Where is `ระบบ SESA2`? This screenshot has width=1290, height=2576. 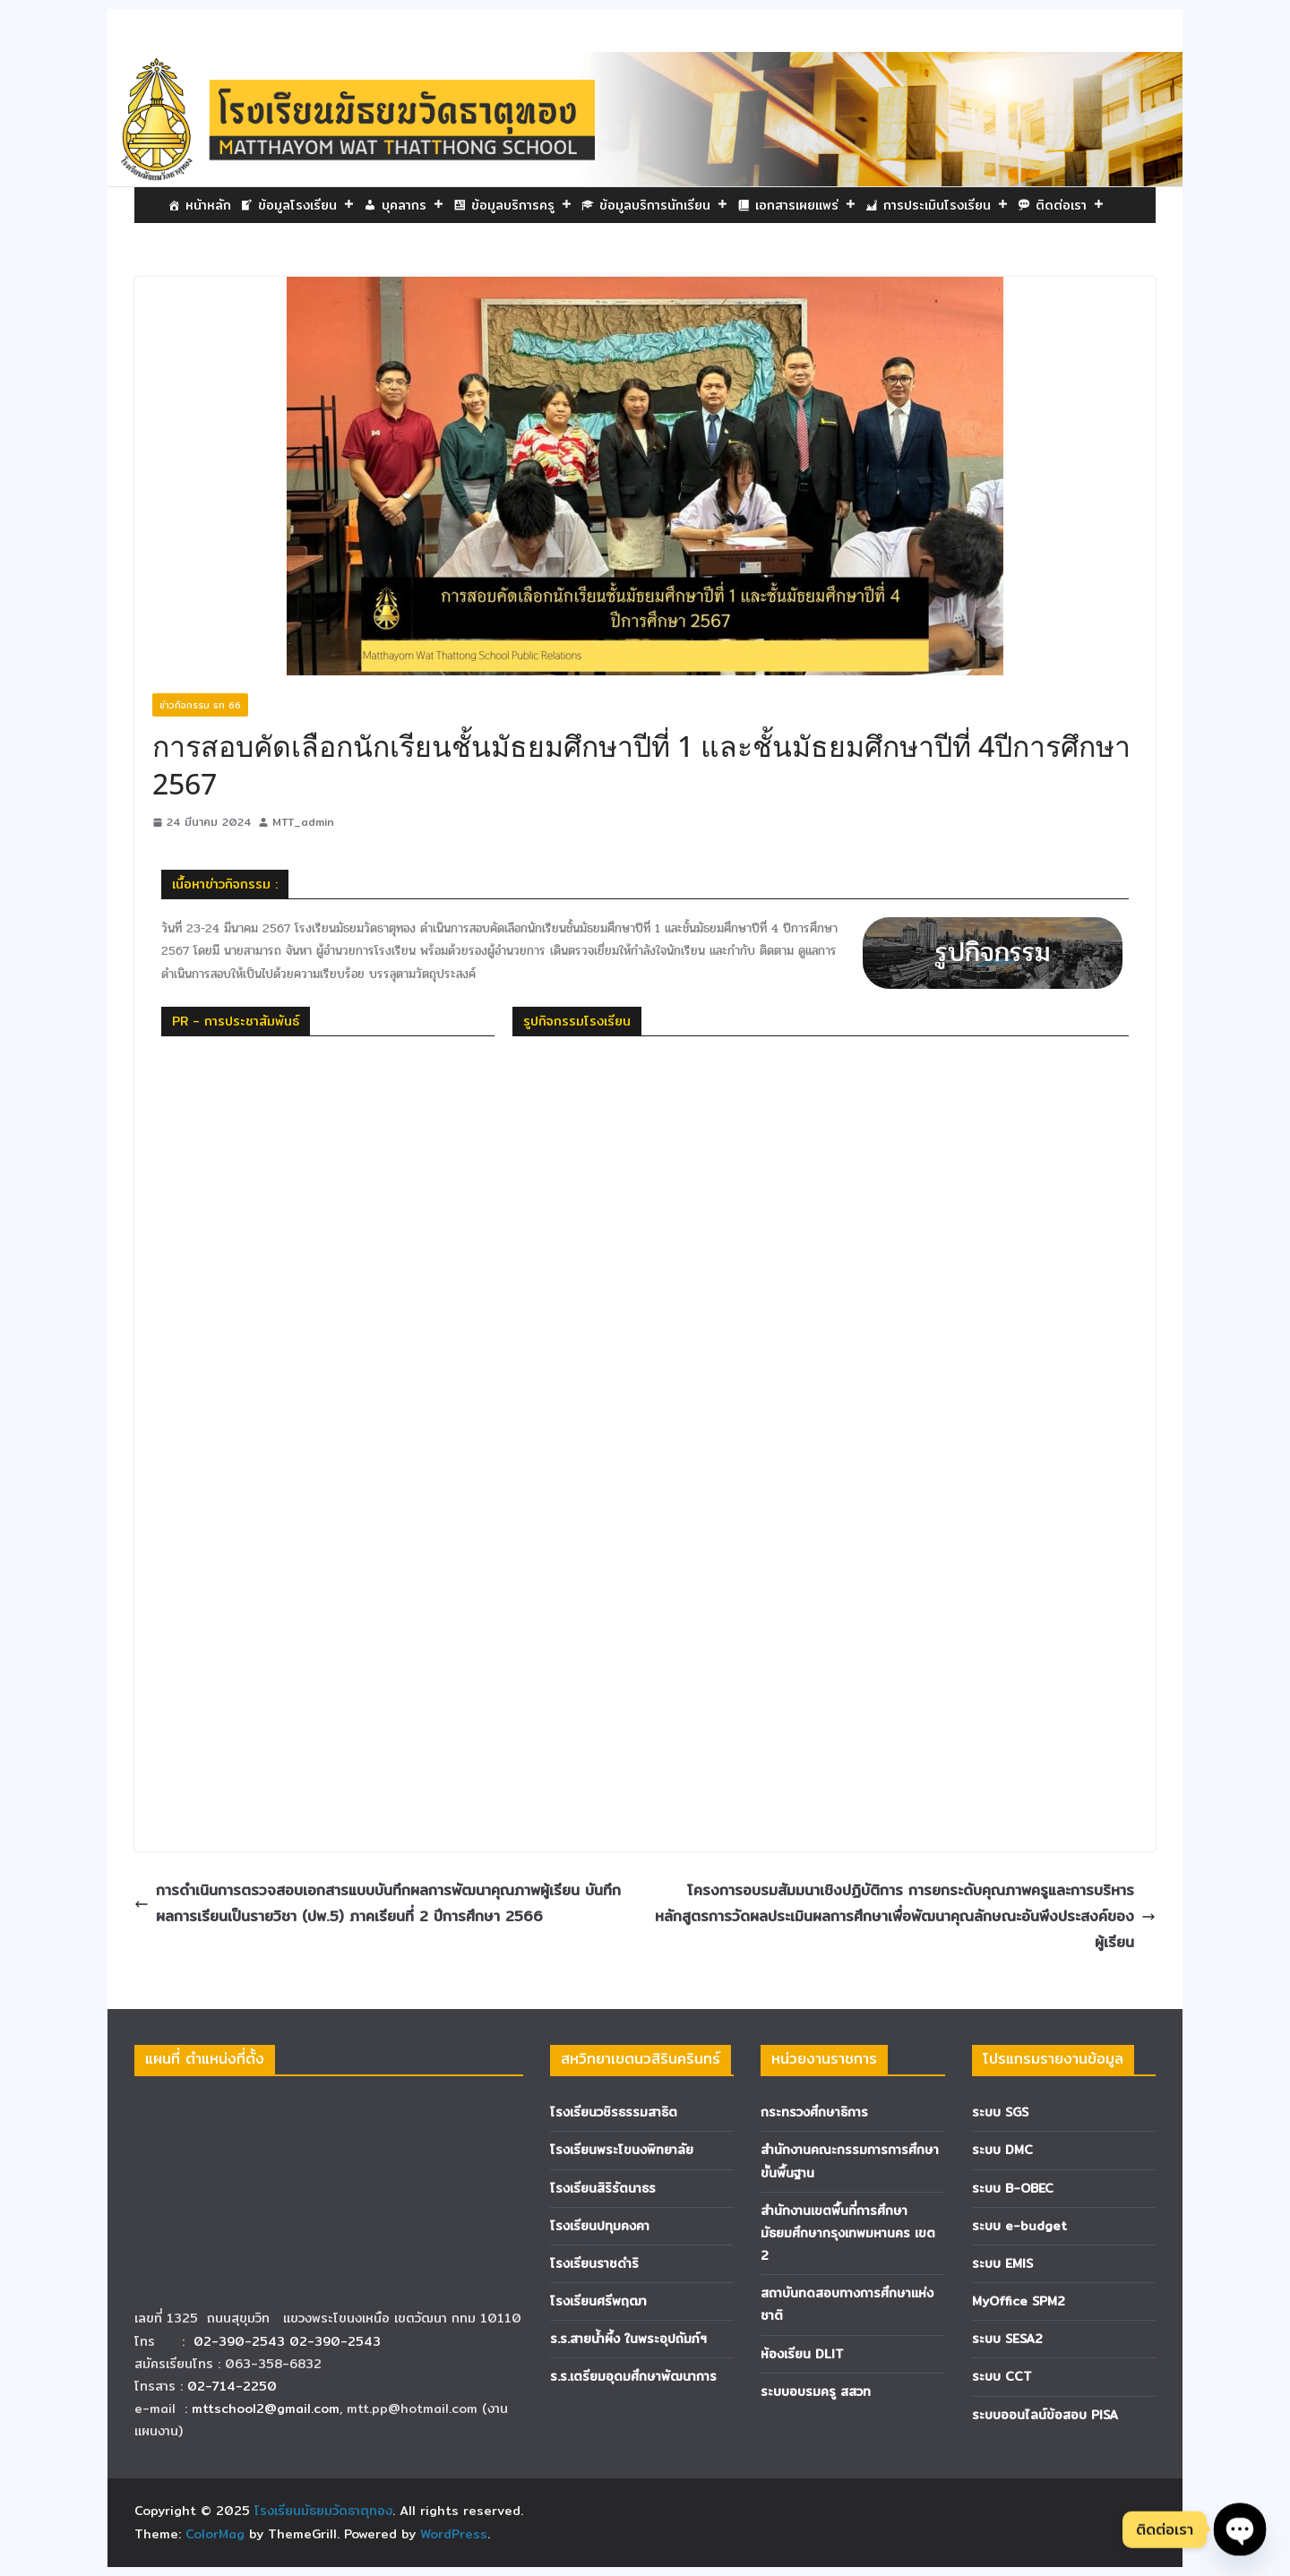 ระบบ SESA2 is located at coordinates (1007, 2338).